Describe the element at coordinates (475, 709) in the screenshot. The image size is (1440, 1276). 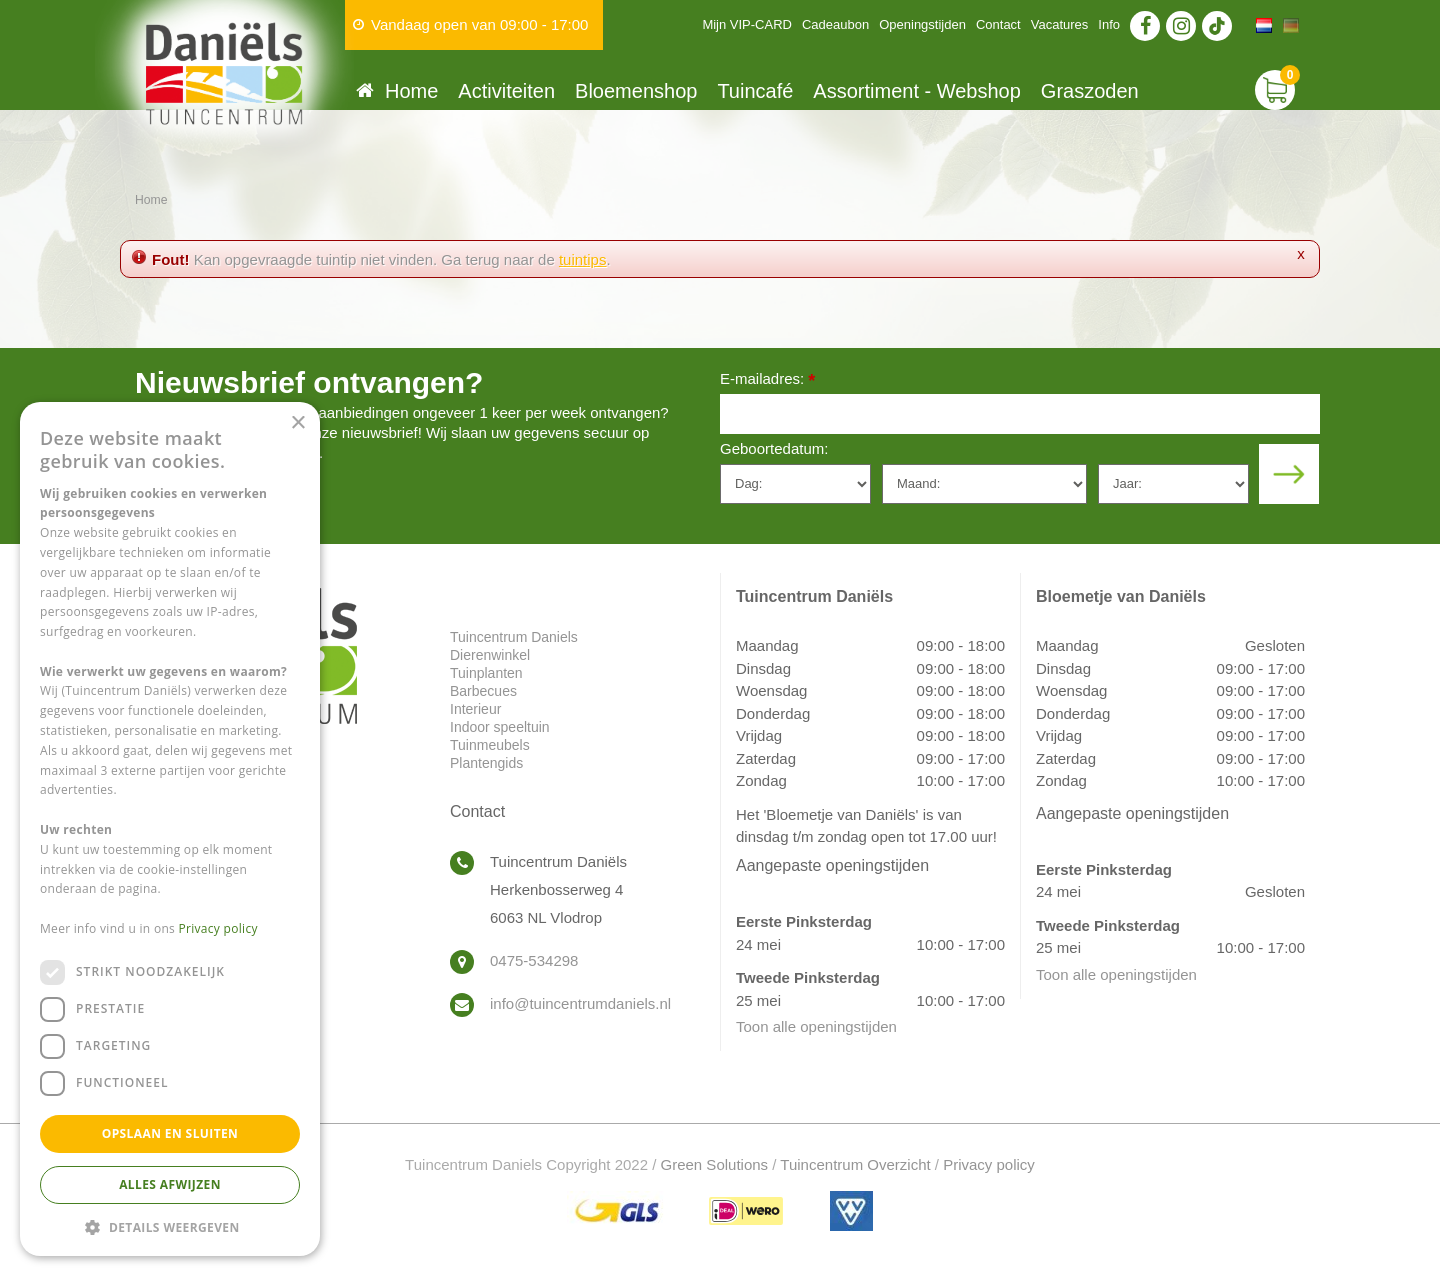
I see `Interieur` at that location.